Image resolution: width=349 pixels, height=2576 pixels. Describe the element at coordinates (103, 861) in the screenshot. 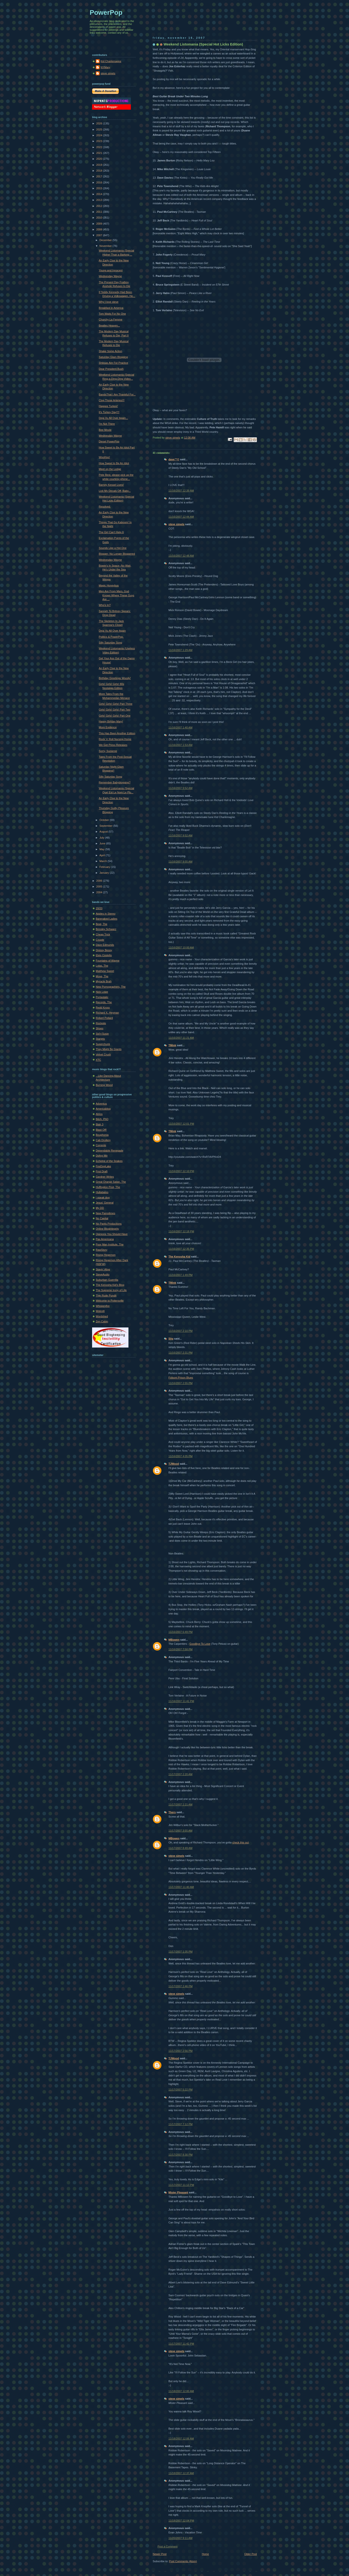

I see `March` at that location.